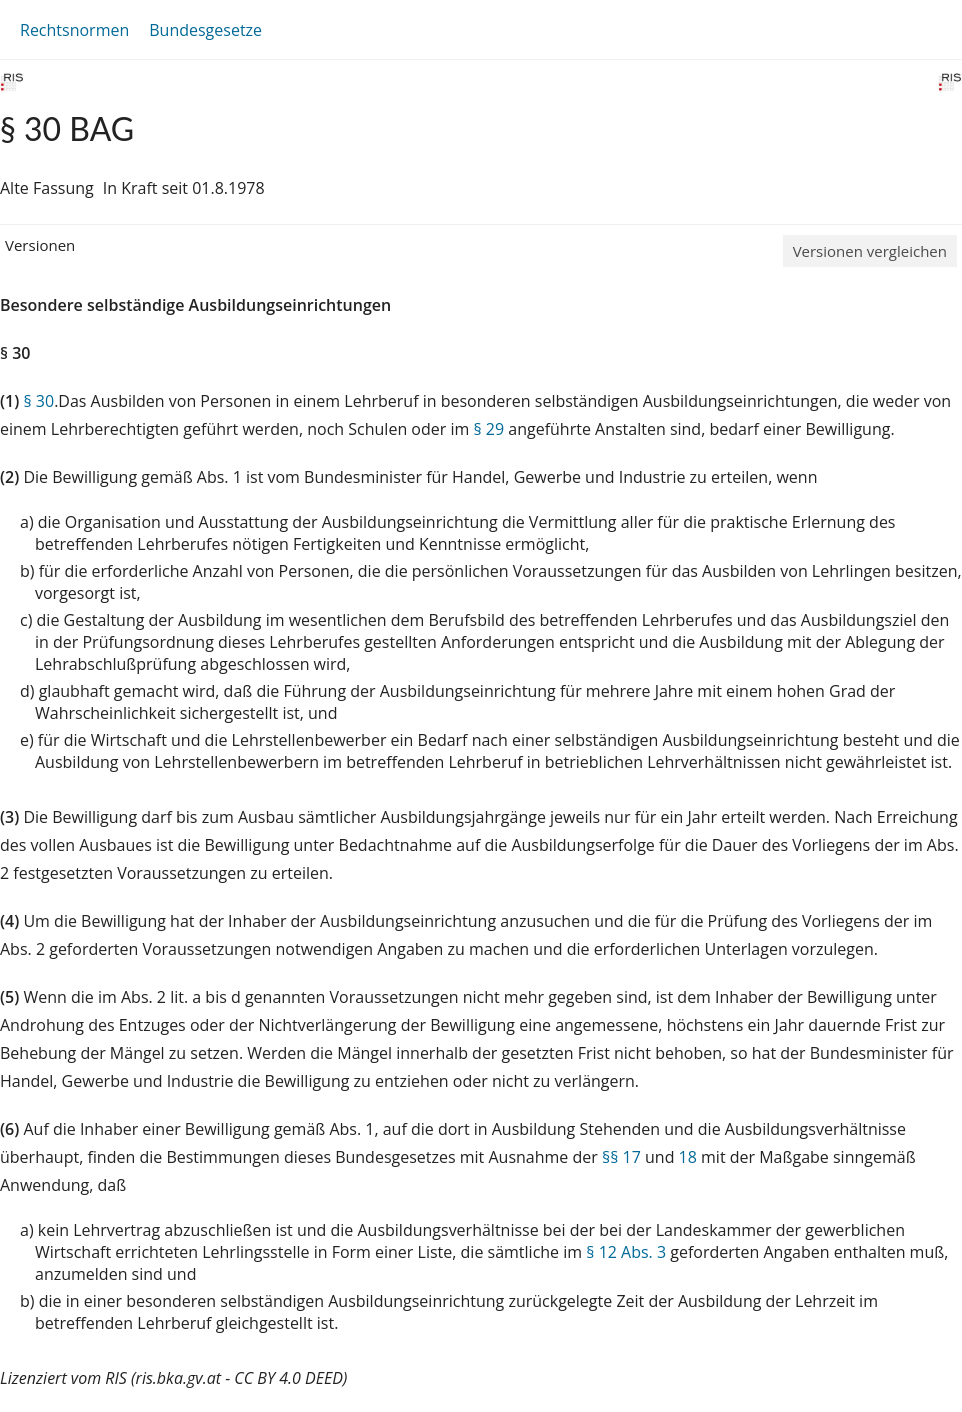 This screenshot has height=1412, width=962. I want to click on Versionen vergleichen, so click(870, 251).